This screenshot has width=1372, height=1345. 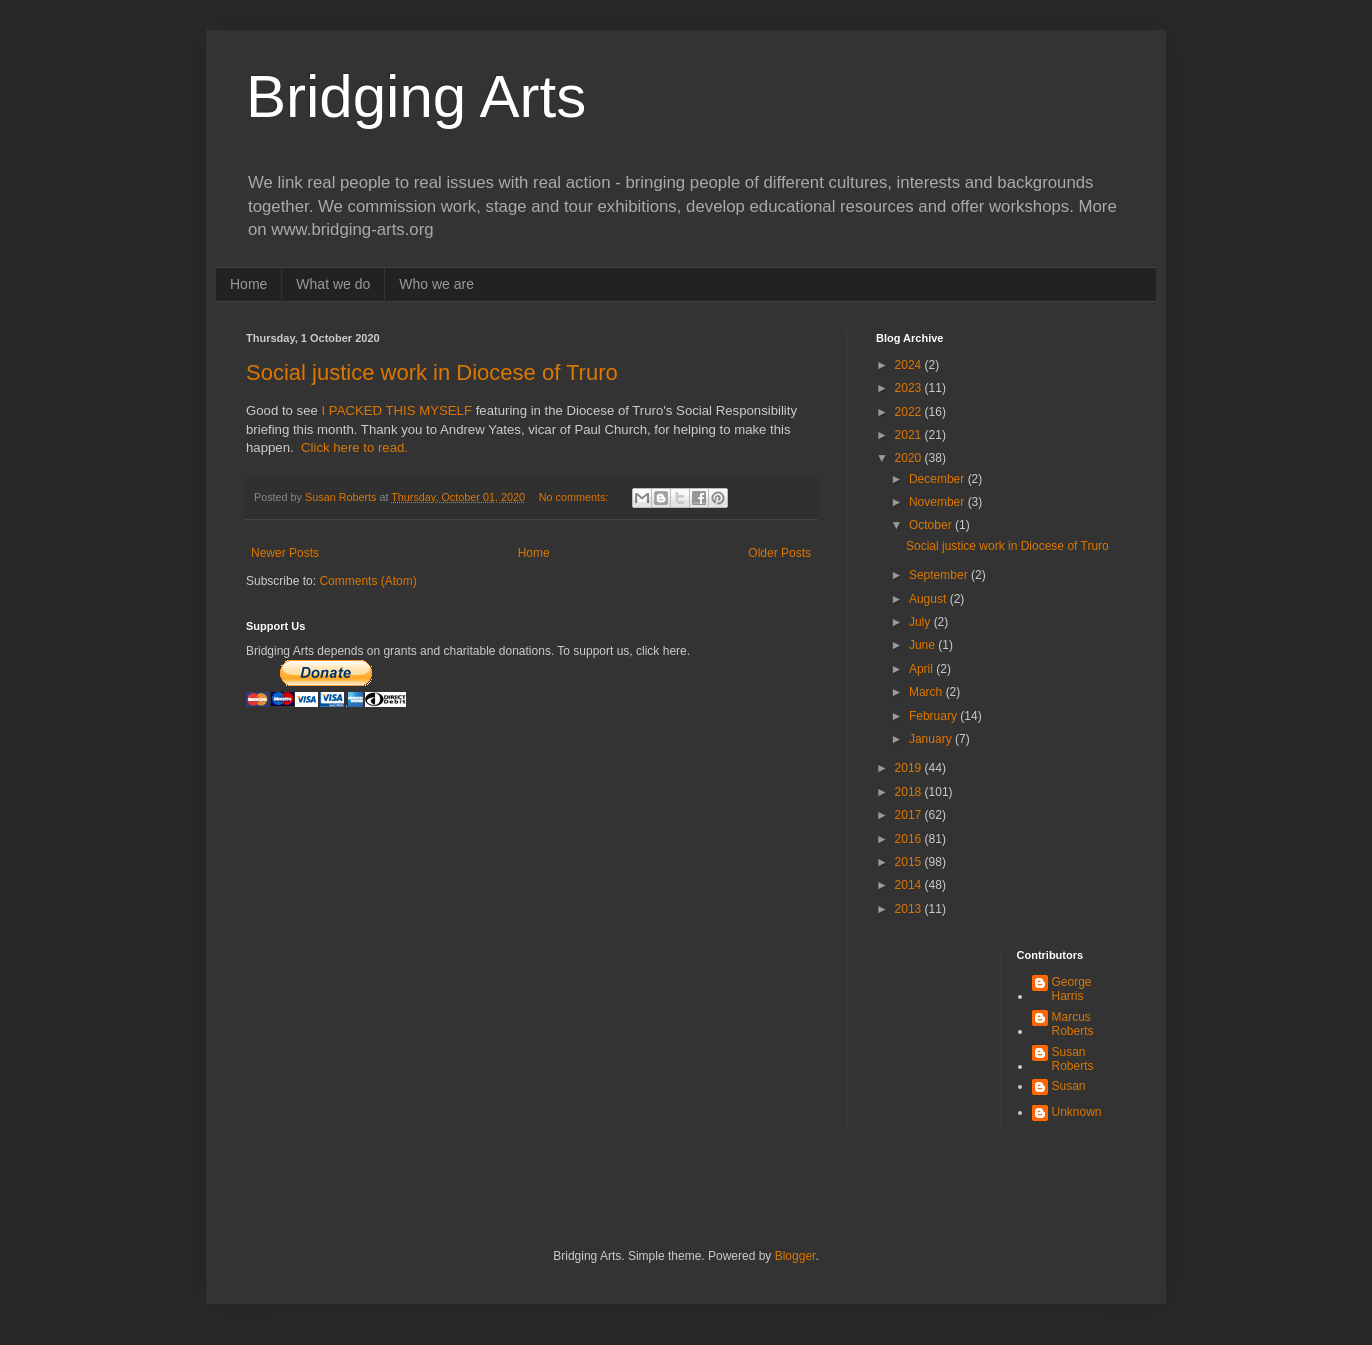 What do you see at coordinates (910, 458) in the screenshot?
I see `2020` at bounding box center [910, 458].